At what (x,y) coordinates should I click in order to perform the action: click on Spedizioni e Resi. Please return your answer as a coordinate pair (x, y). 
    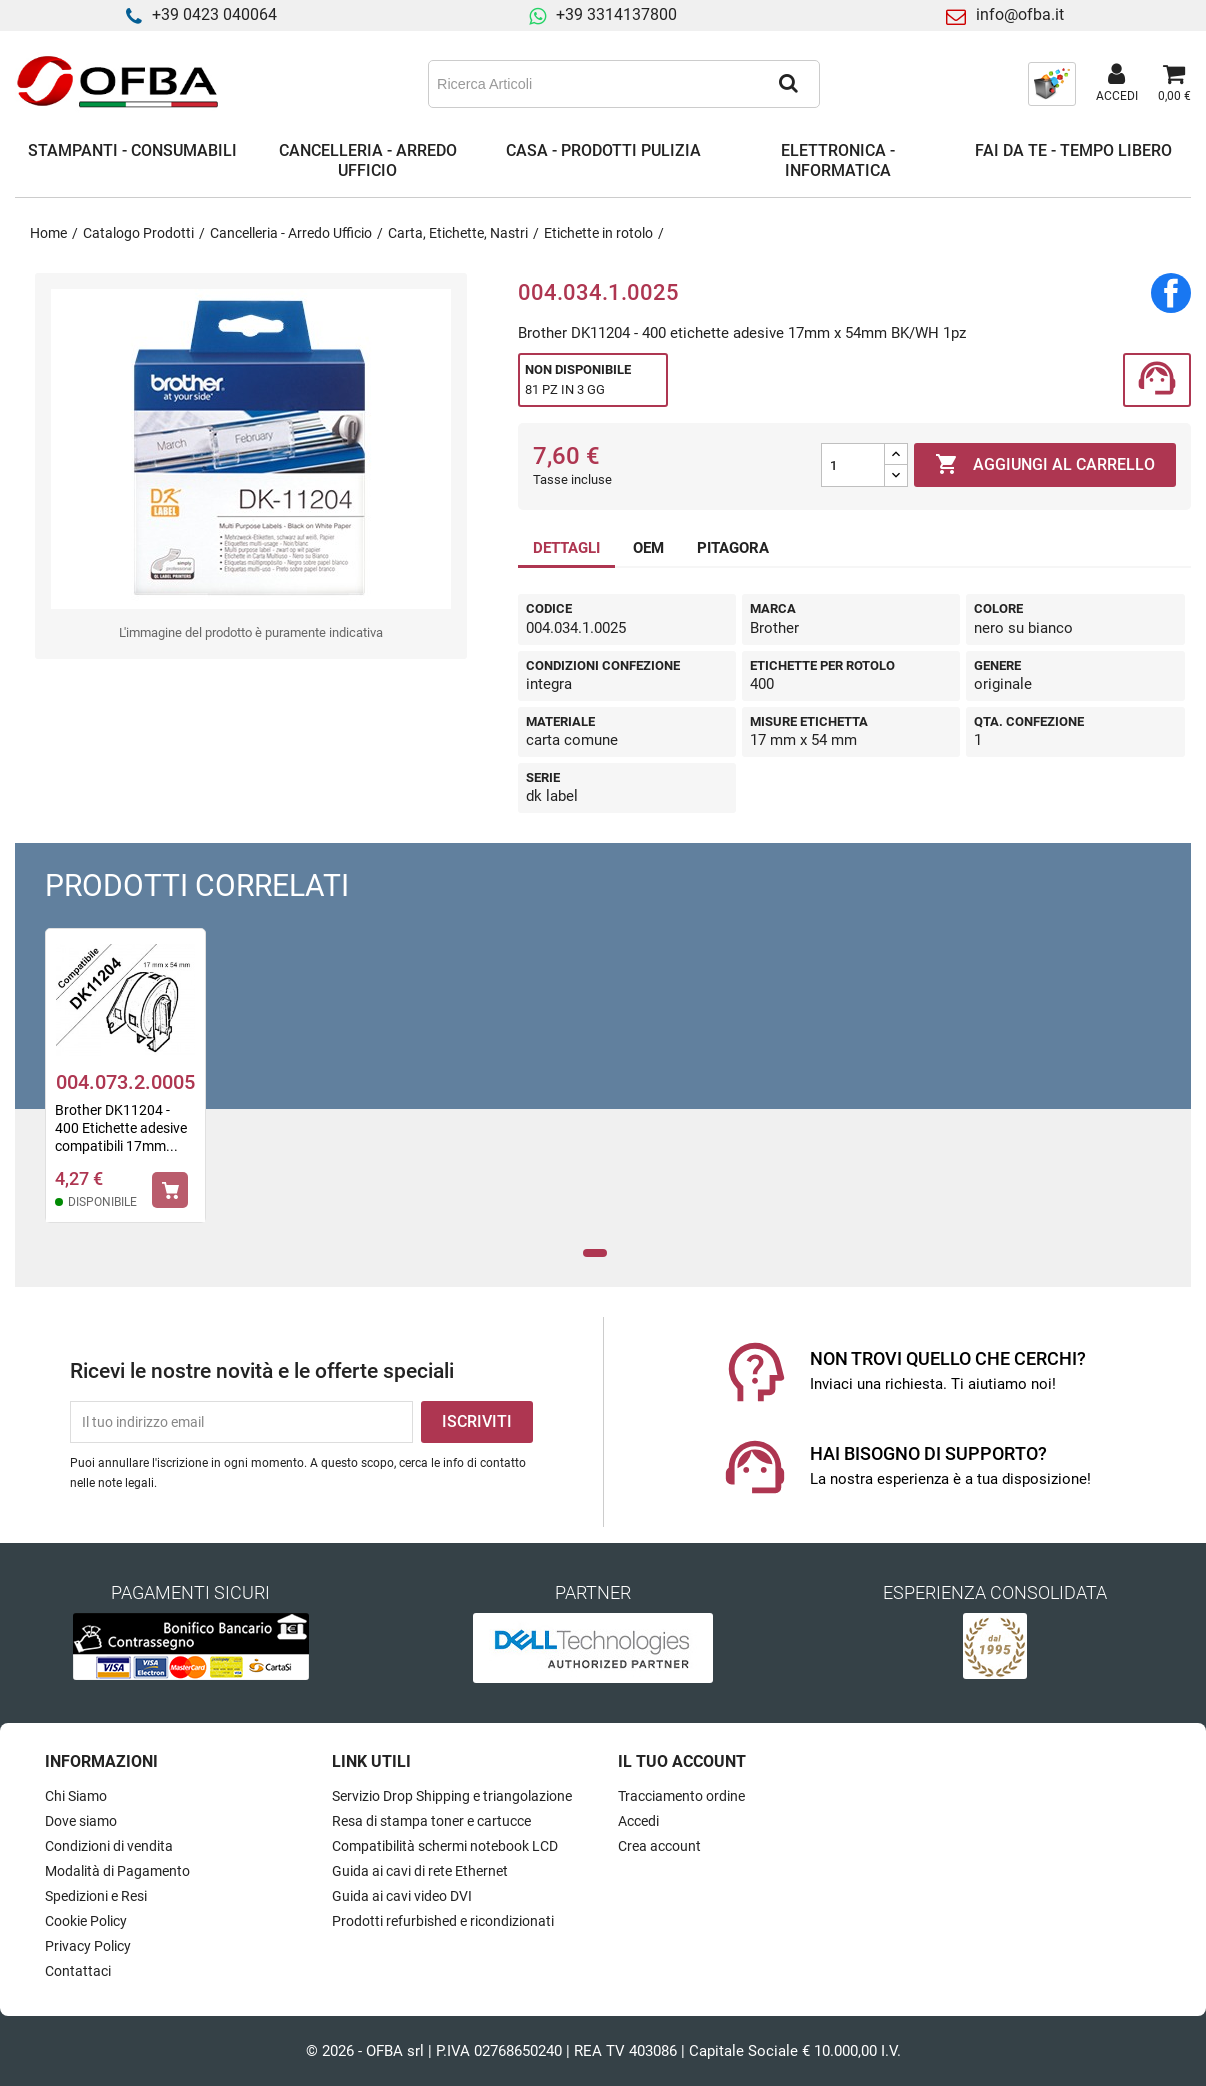
    Looking at the image, I should click on (96, 1896).